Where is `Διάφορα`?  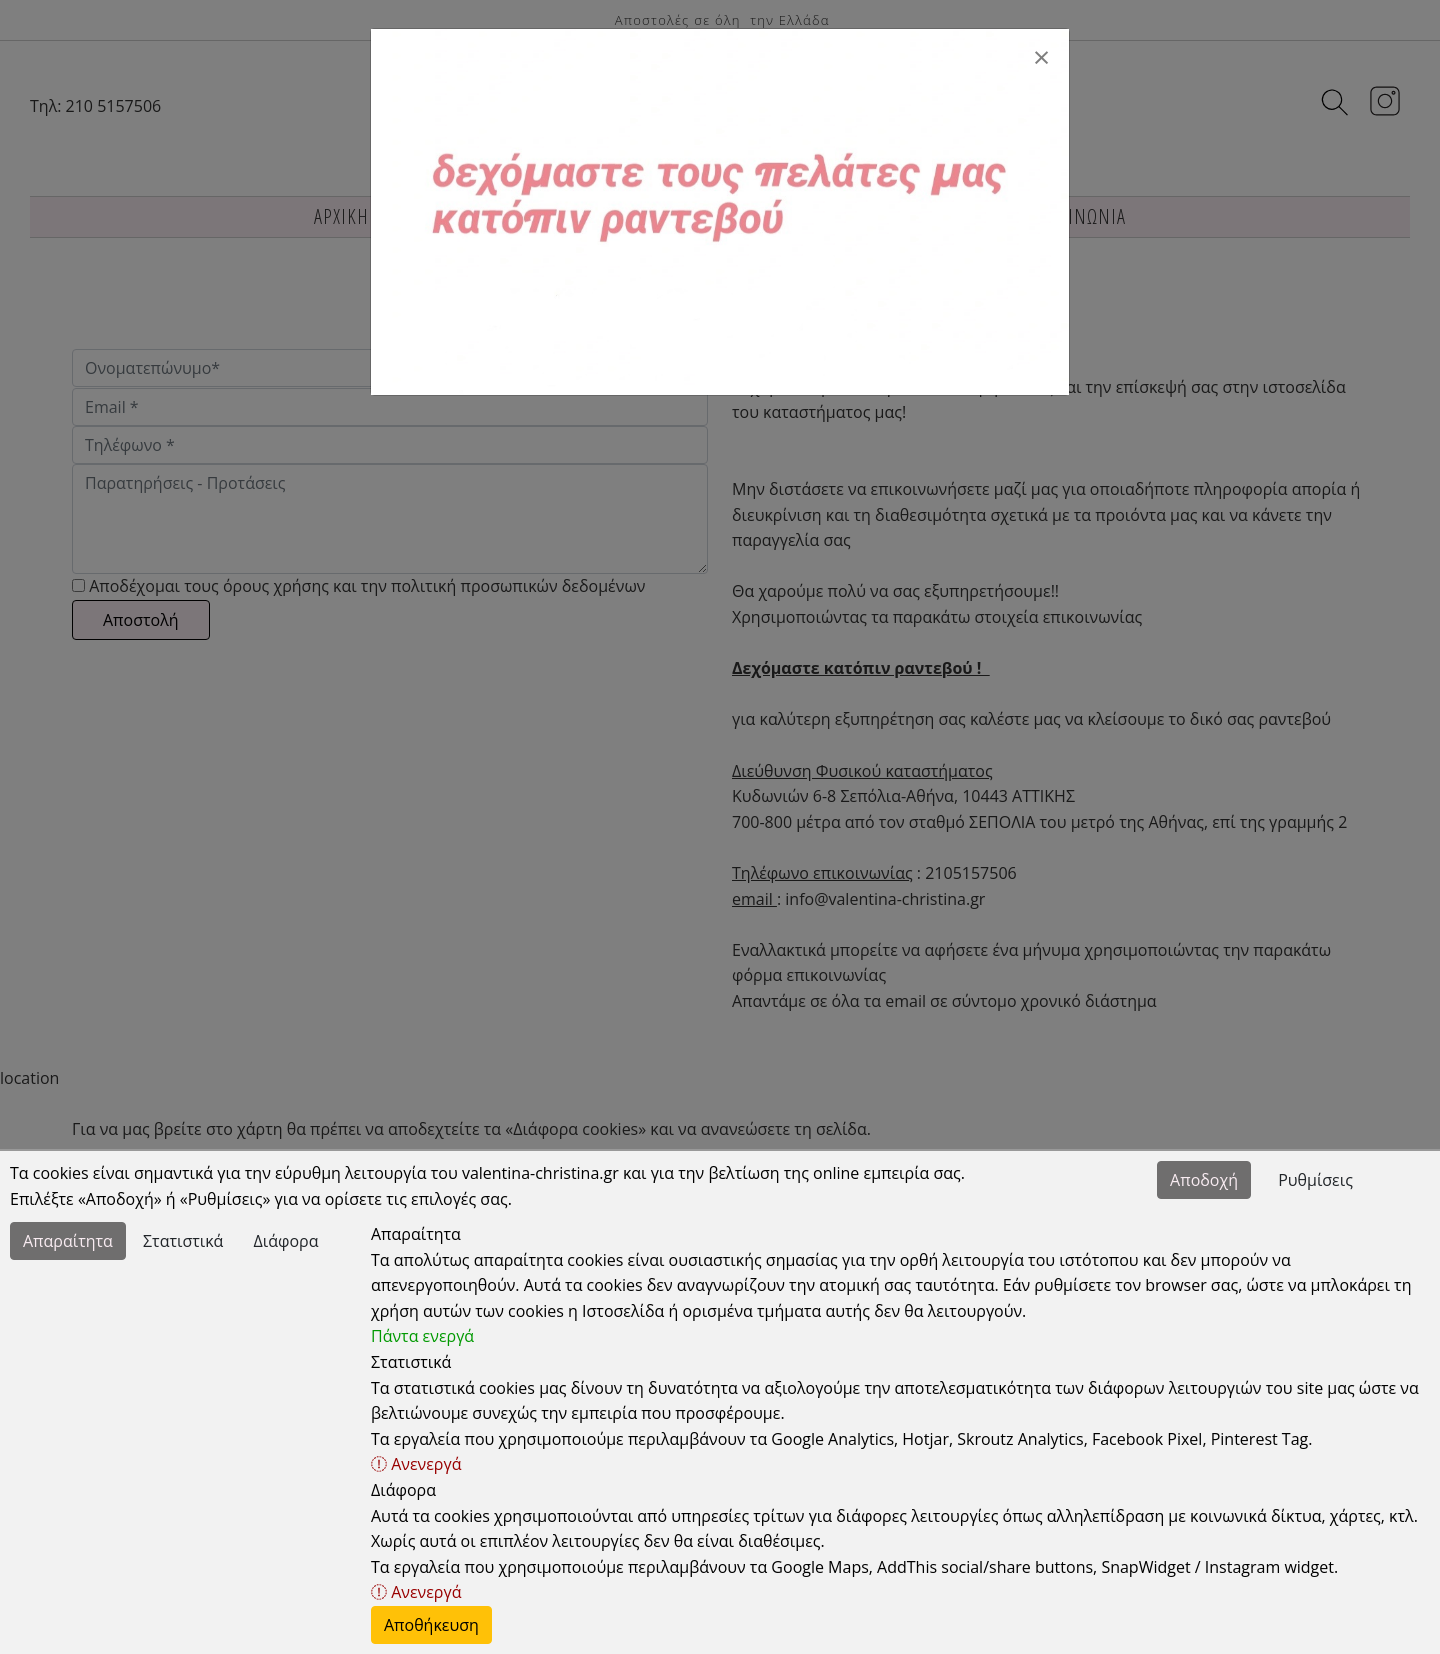
Διάφορα is located at coordinates (286, 1241).